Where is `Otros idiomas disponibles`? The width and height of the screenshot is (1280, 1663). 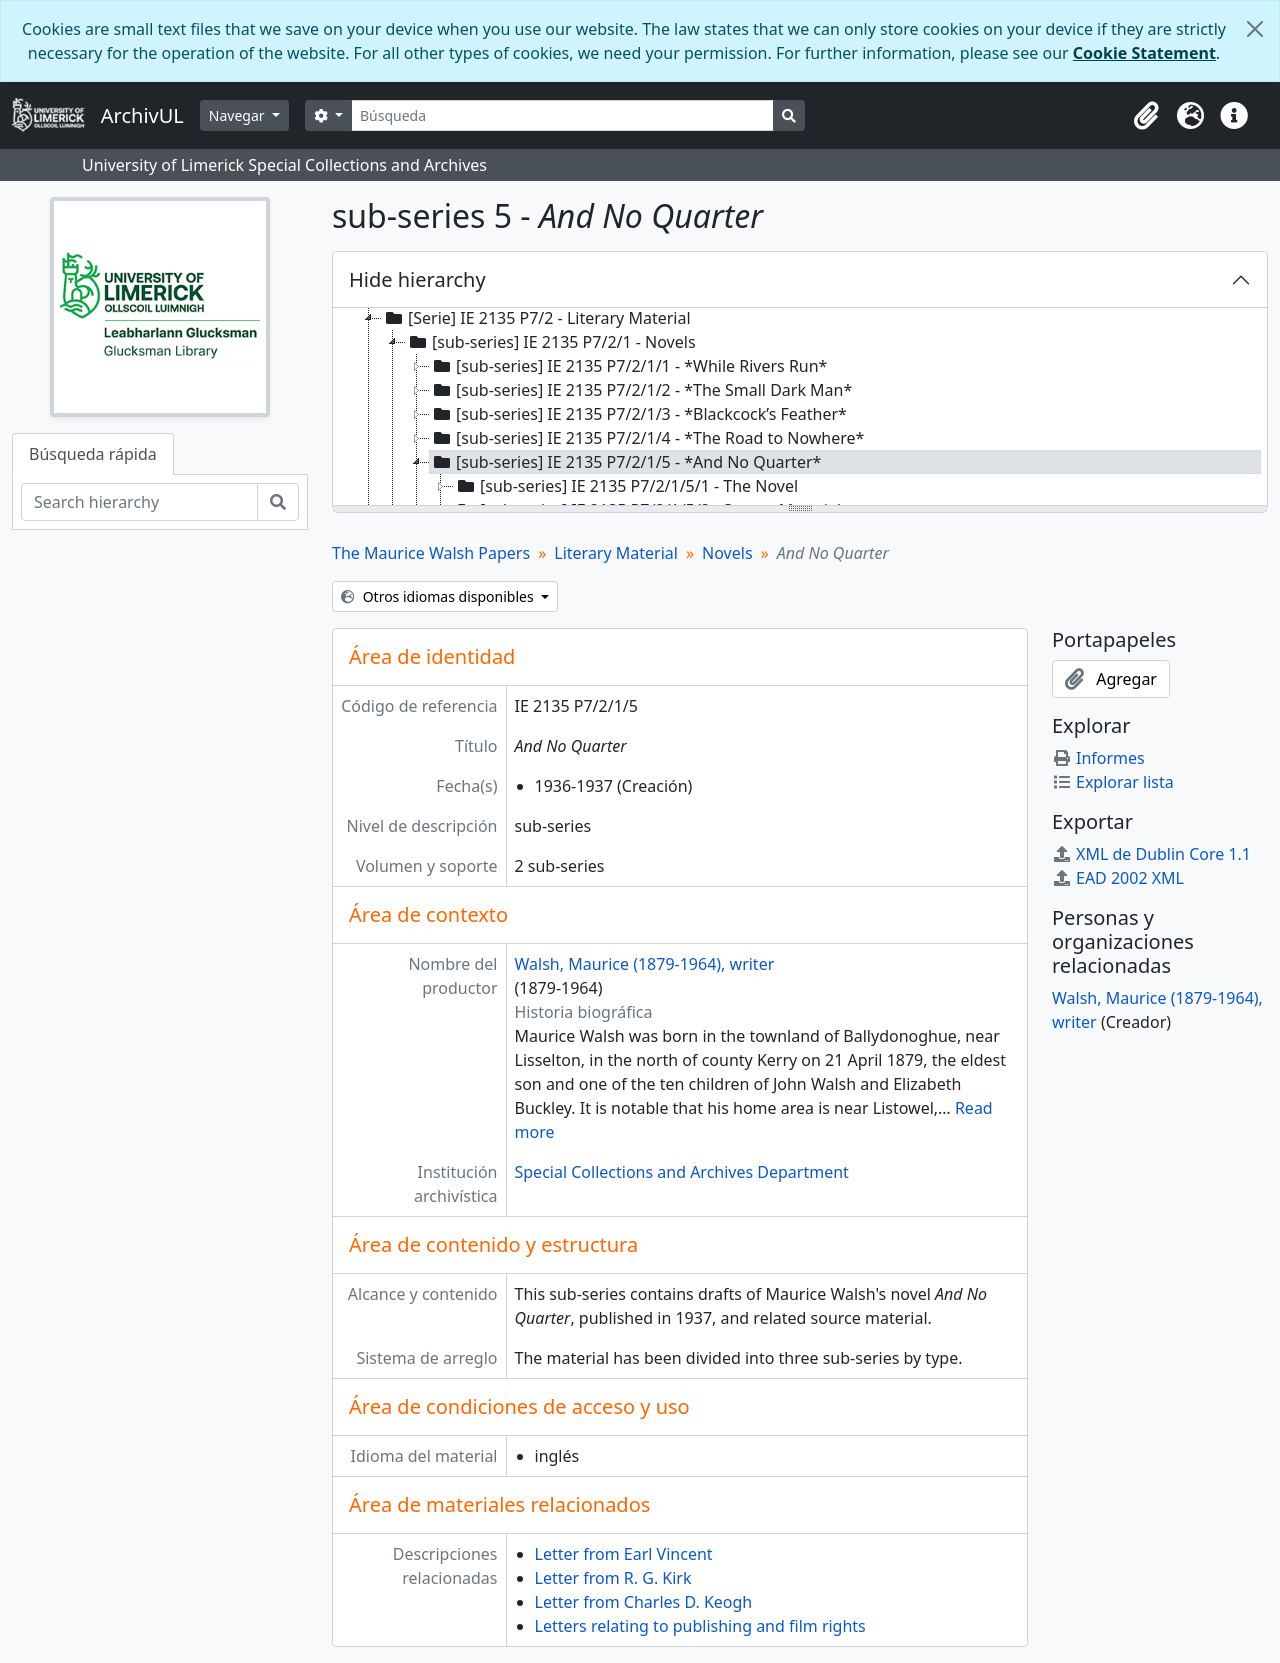 Otros idiomas disponibles is located at coordinates (439, 596).